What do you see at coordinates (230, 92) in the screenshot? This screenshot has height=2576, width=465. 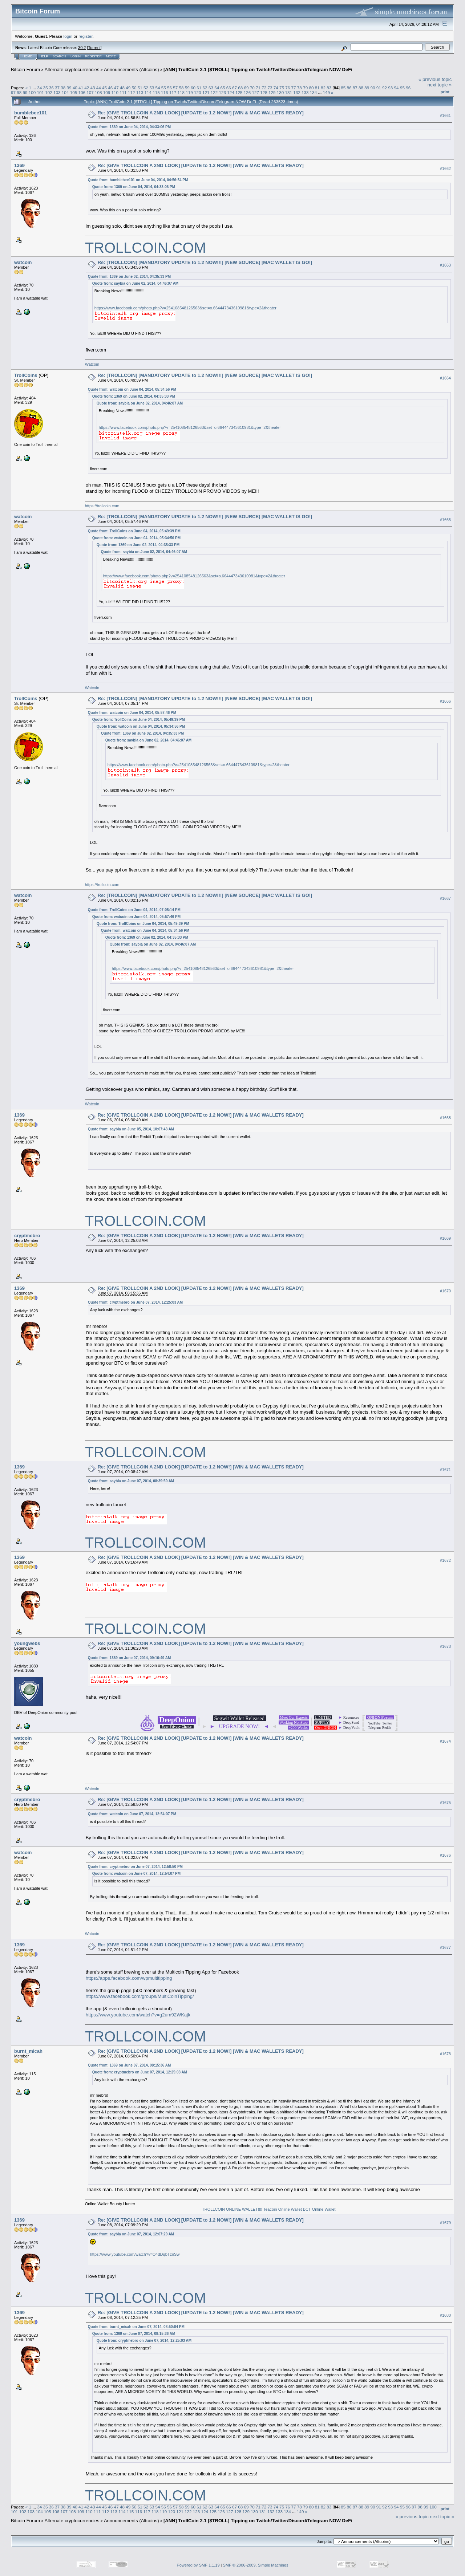 I see `124` at bounding box center [230, 92].